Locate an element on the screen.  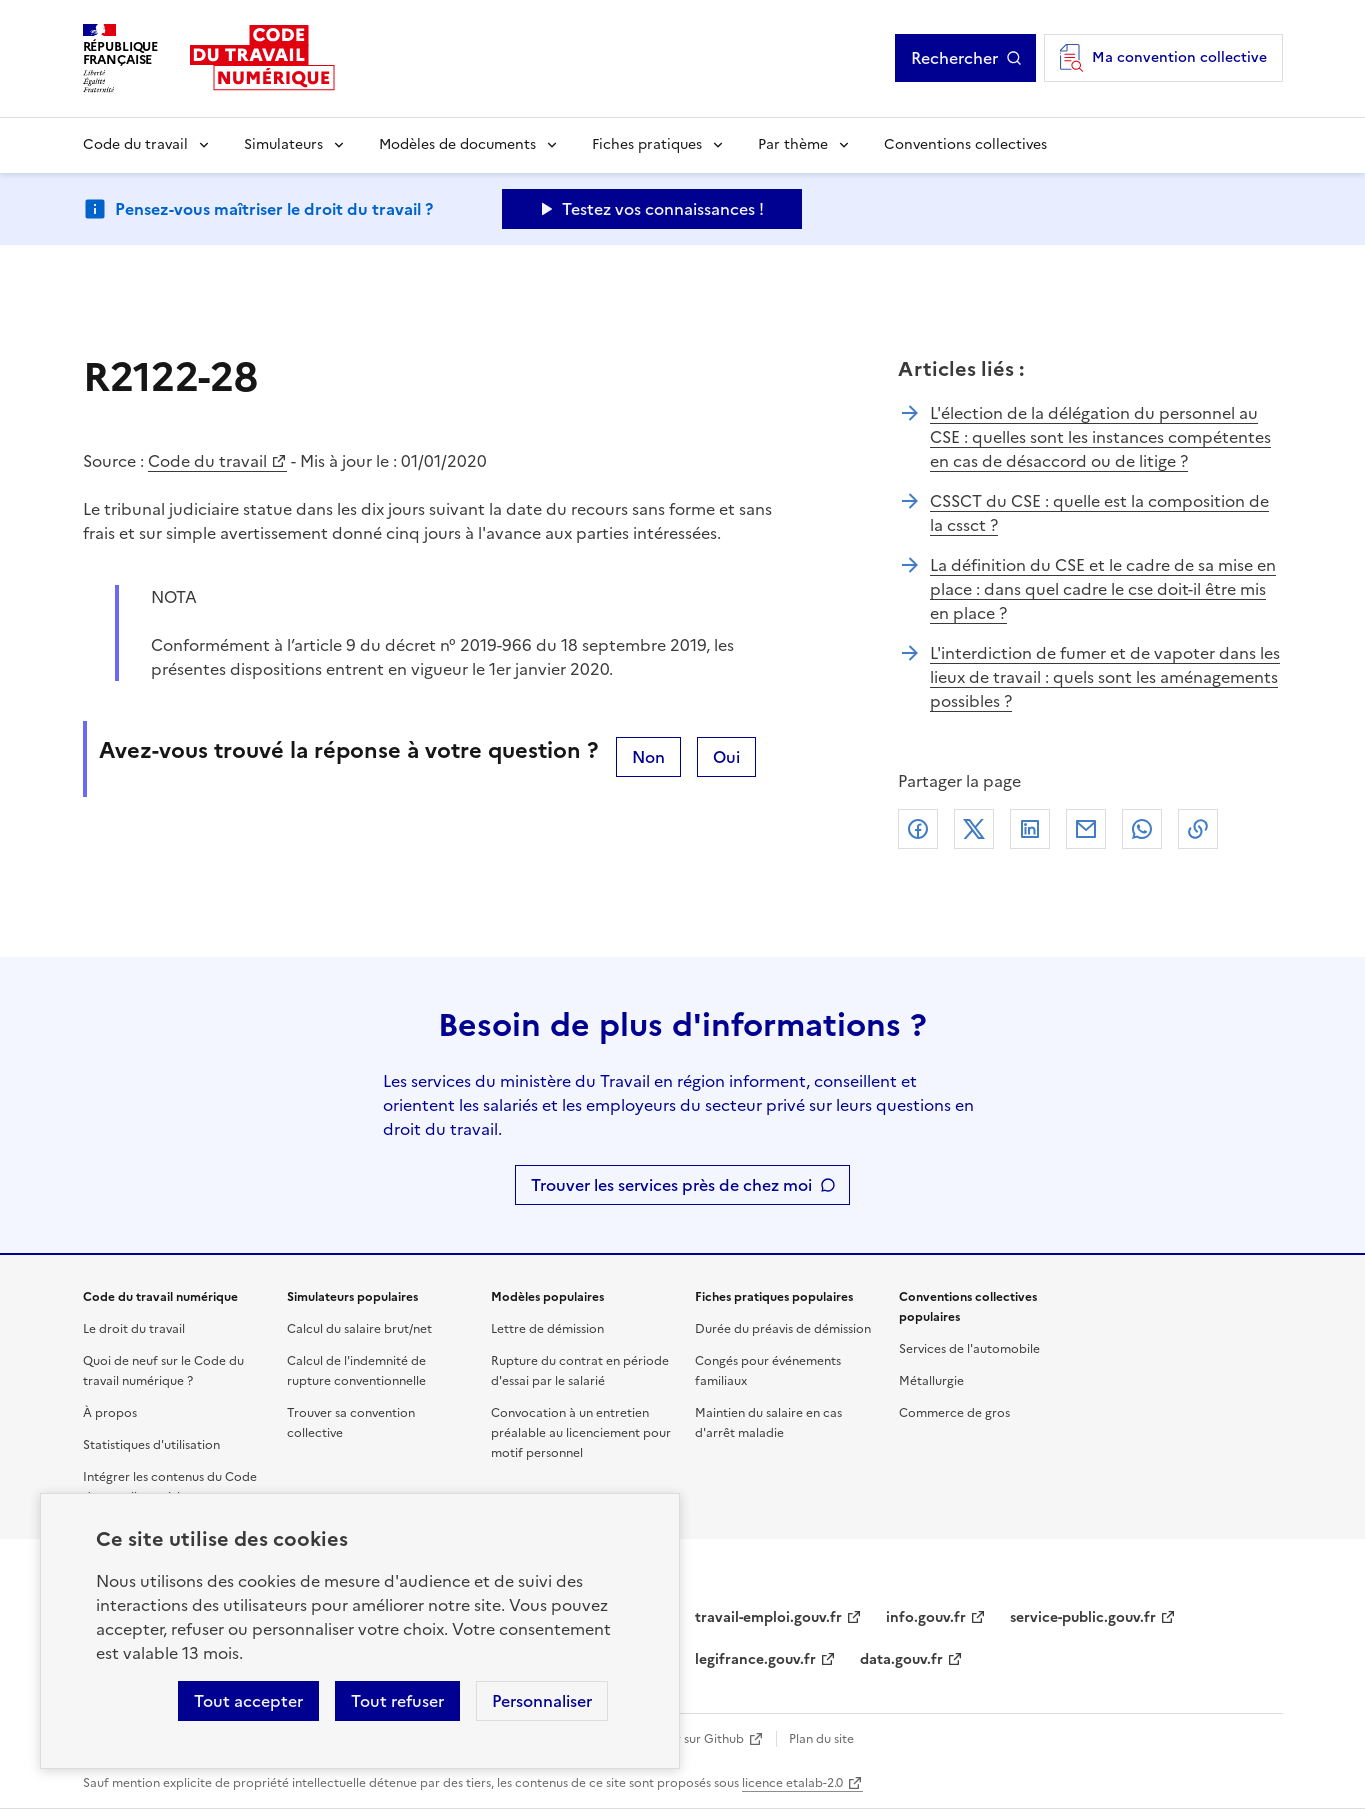
Testez vos connaissances ! [Ouvrir le formulaire d'avis] is located at coordinates (663, 209).